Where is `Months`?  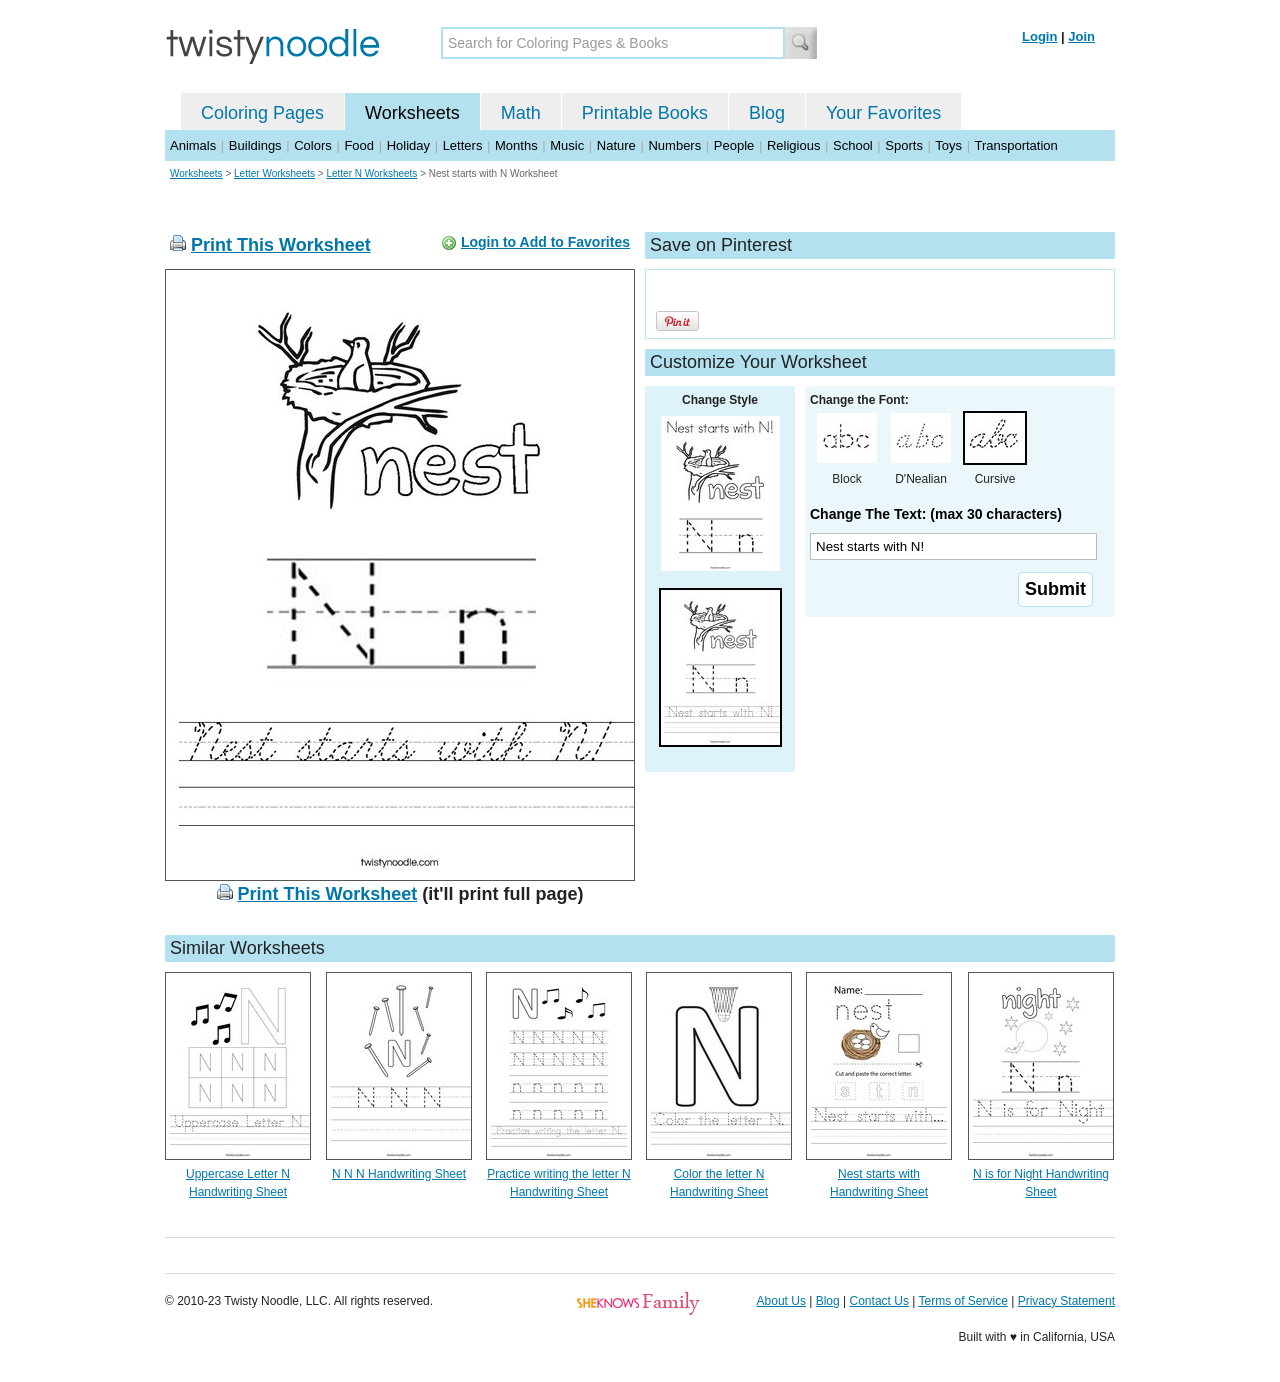 Months is located at coordinates (516, 145).